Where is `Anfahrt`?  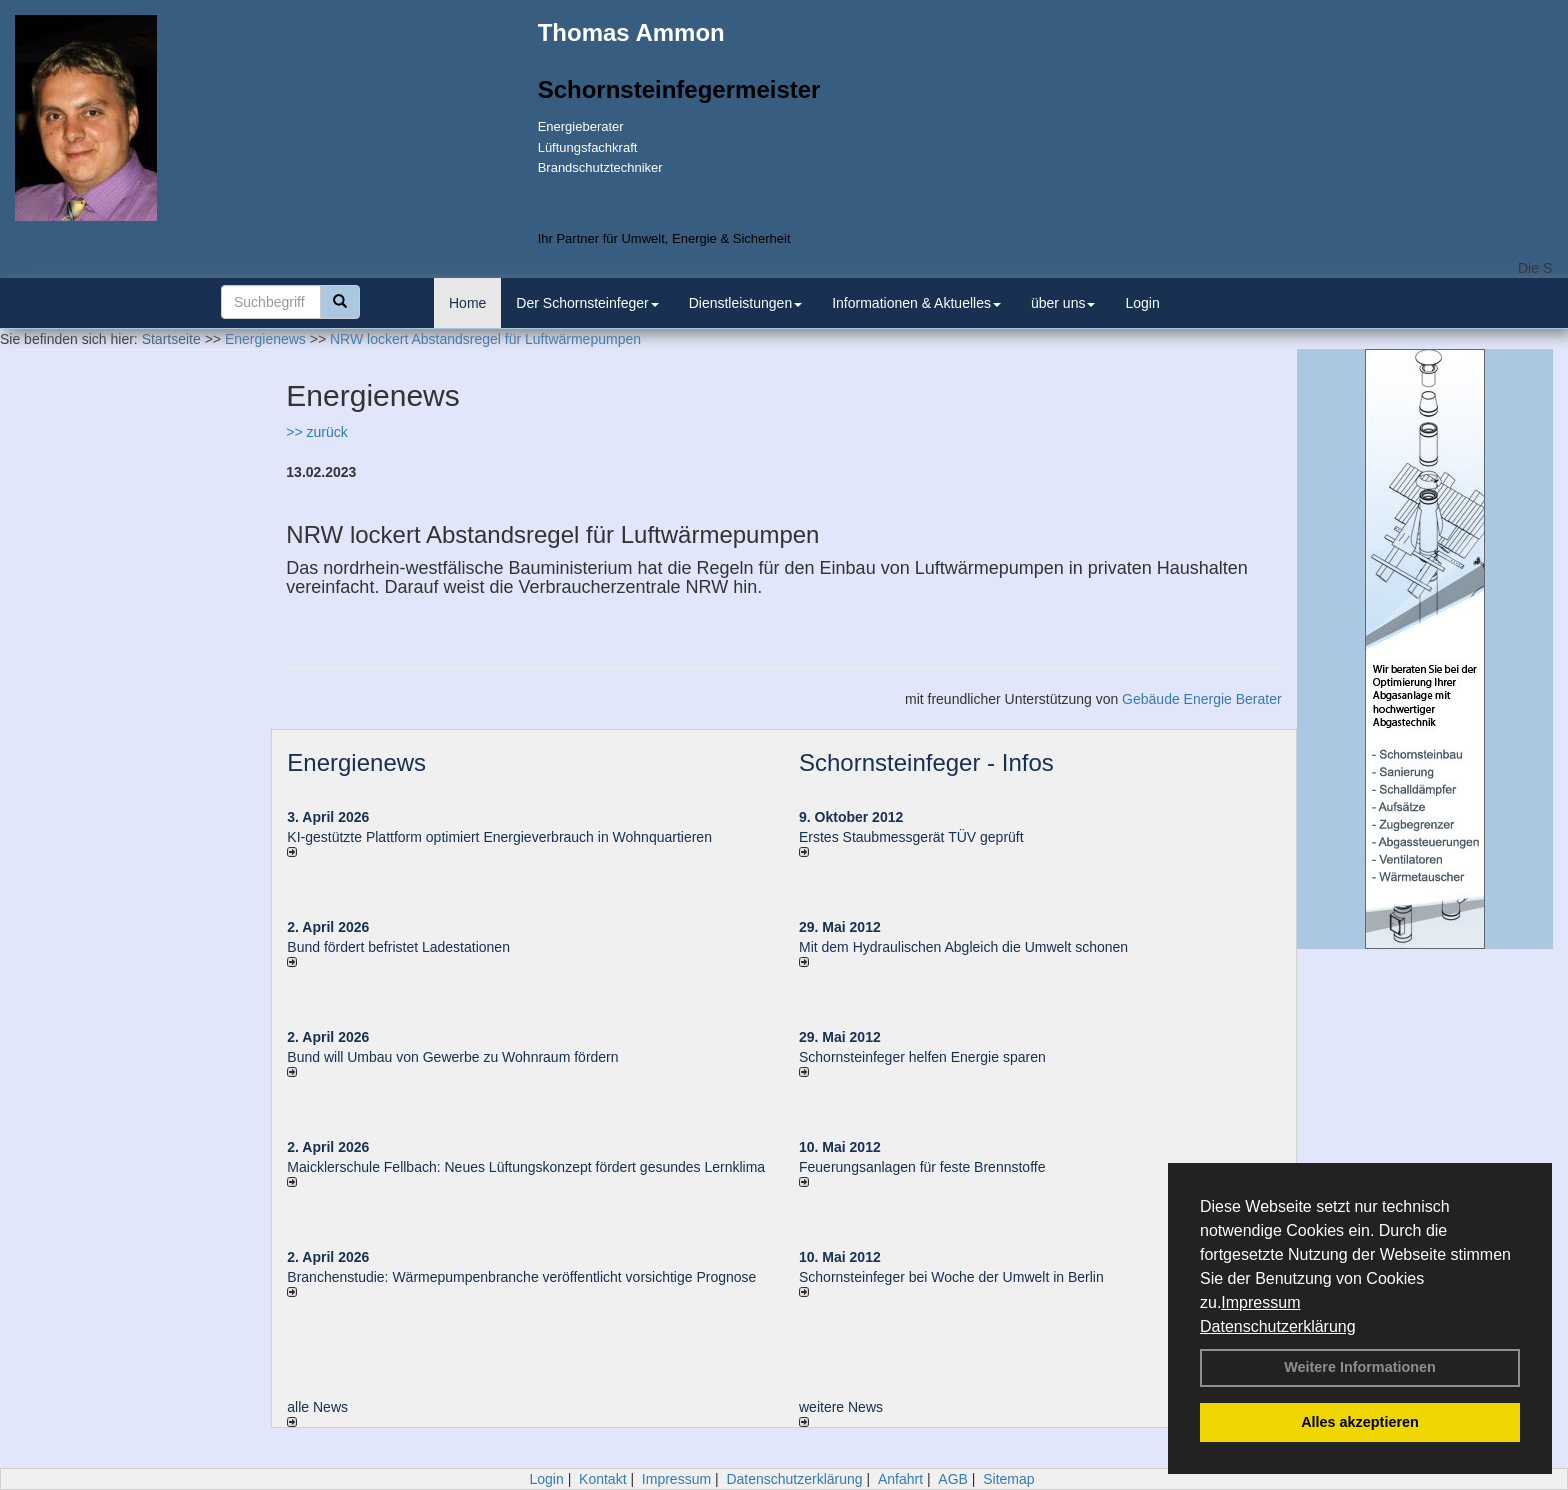
Anfahrt is located at coordinates (900, 1479).